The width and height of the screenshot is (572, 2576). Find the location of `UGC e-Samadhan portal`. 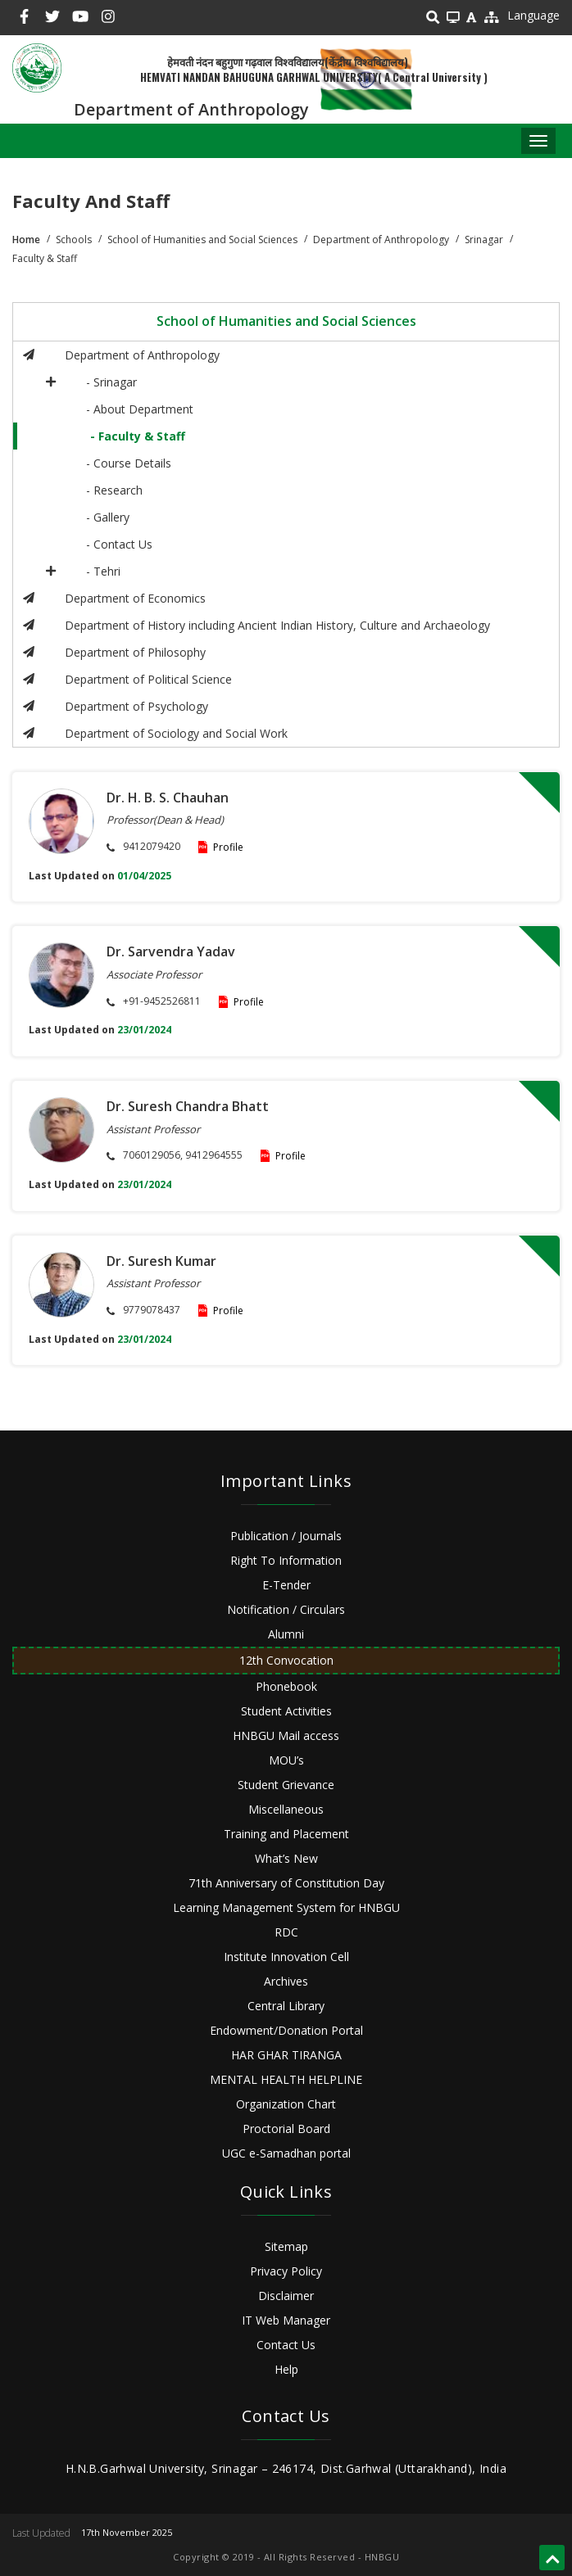

UGC e-Samadhan portal is located at coordinates (286, 2153).